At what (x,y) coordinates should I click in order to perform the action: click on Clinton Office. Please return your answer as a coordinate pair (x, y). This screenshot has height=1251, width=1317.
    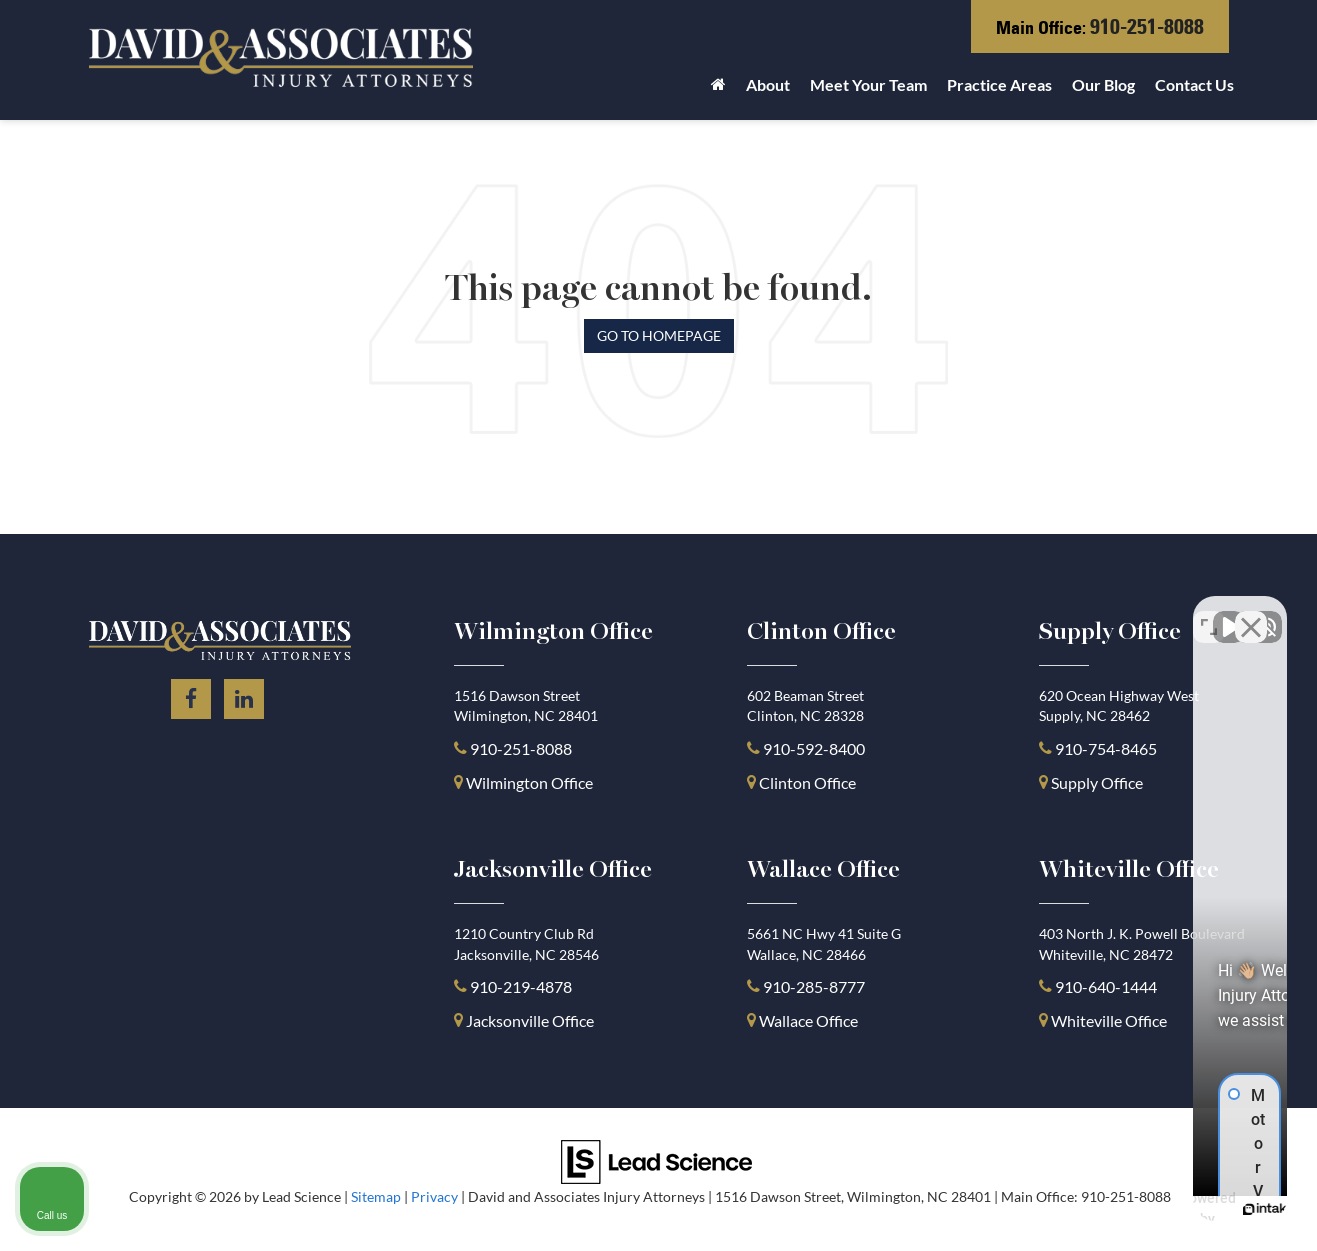
    Looking at the image, I should click on (807, 782).